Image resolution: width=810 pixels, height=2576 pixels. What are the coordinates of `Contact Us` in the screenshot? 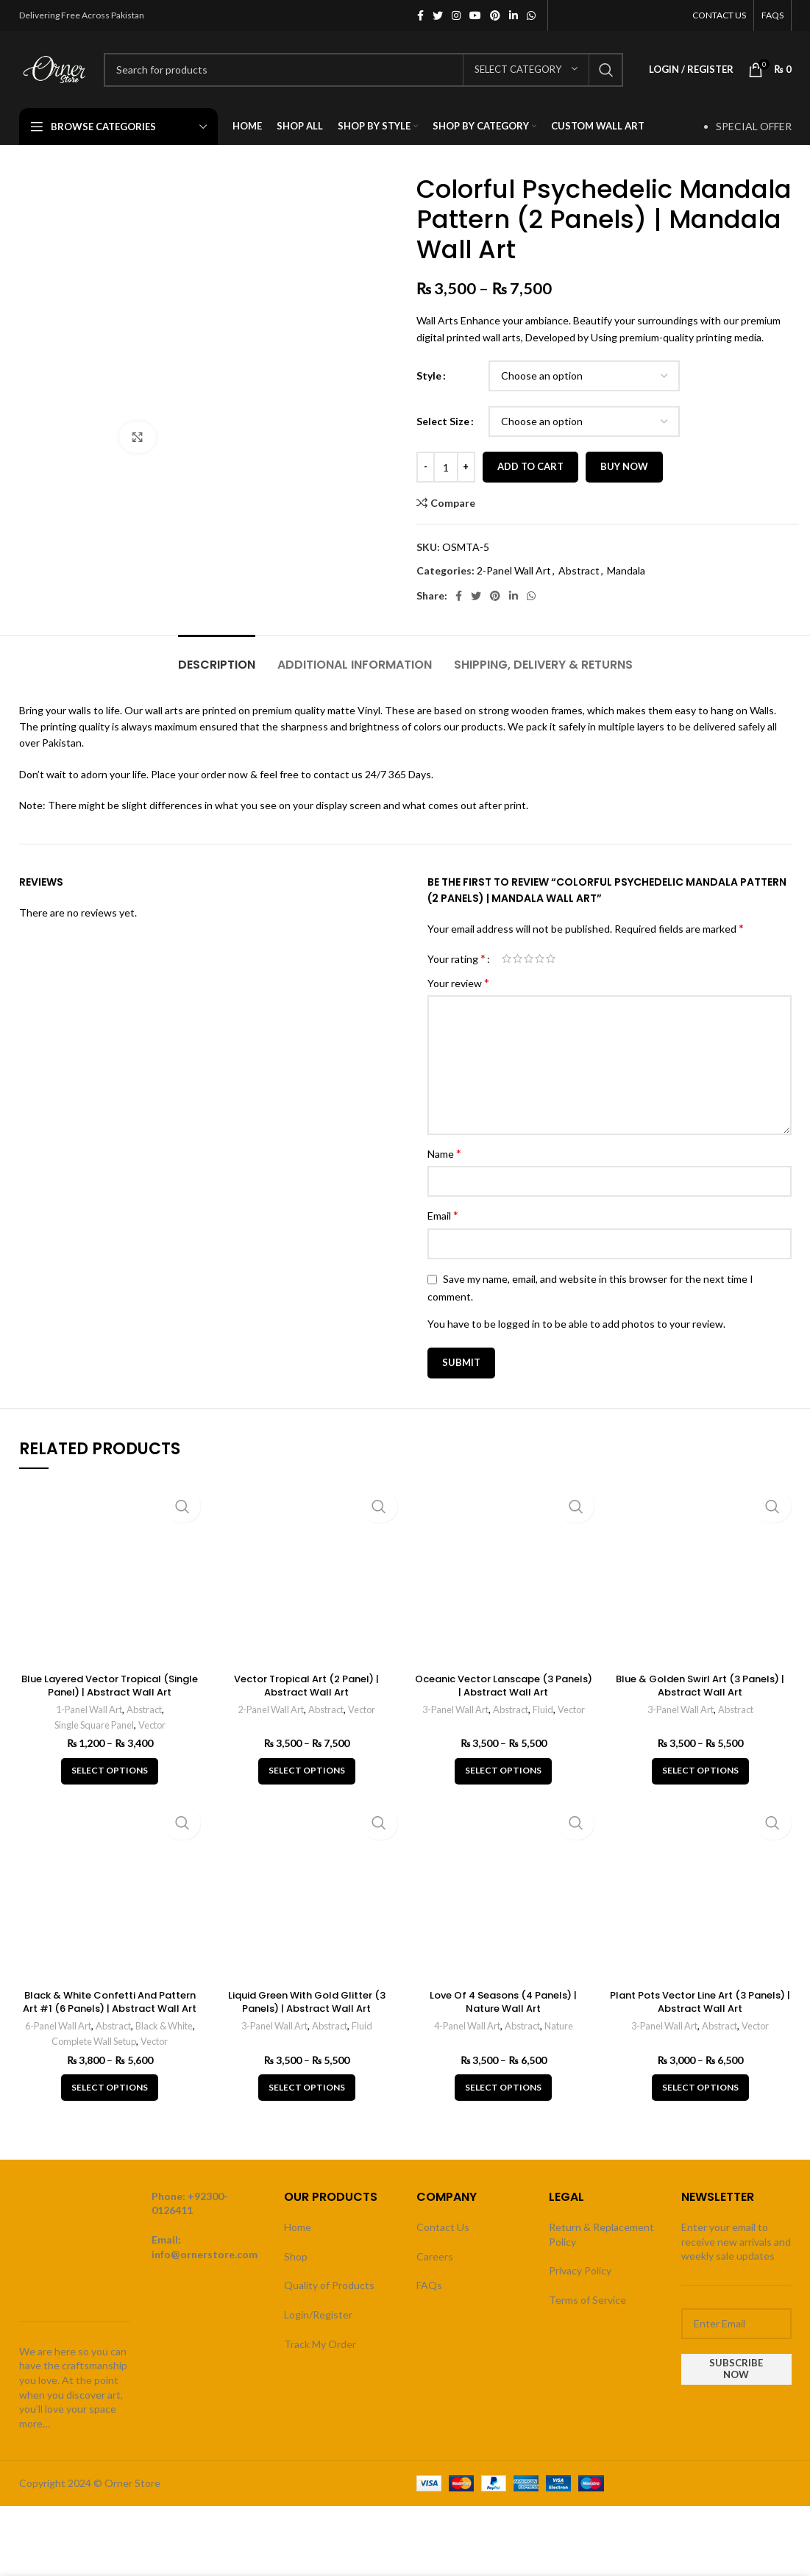 It's located at (442, 2227).